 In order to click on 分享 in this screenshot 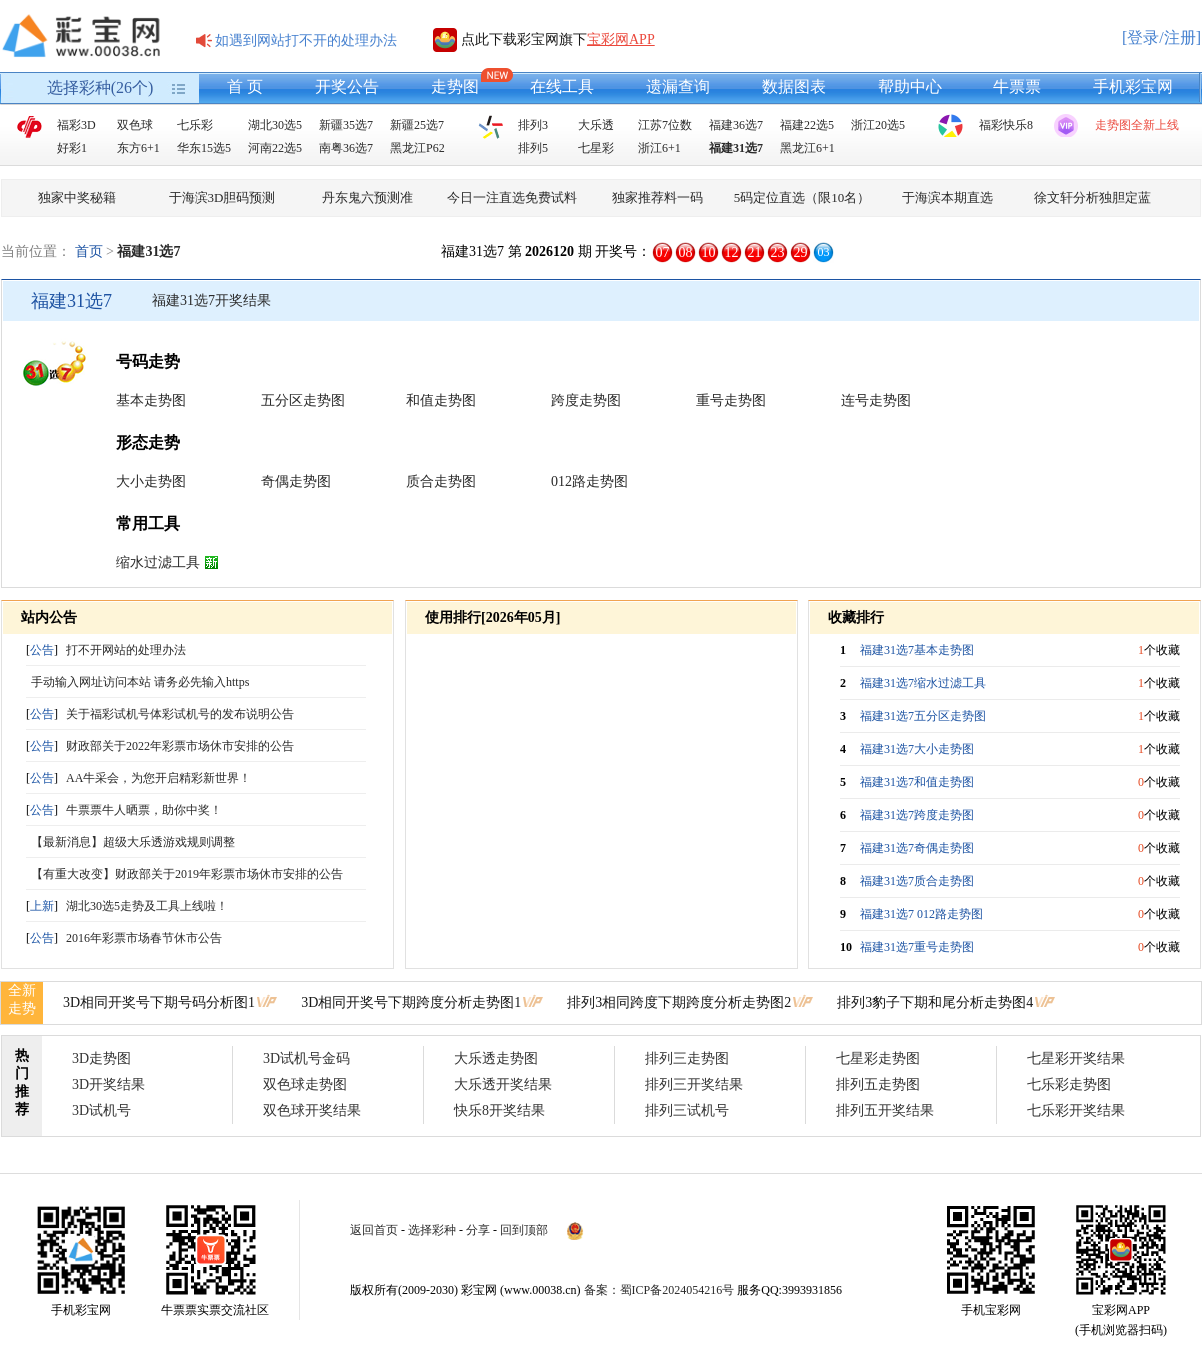, I will do `click(478, 1230)`.